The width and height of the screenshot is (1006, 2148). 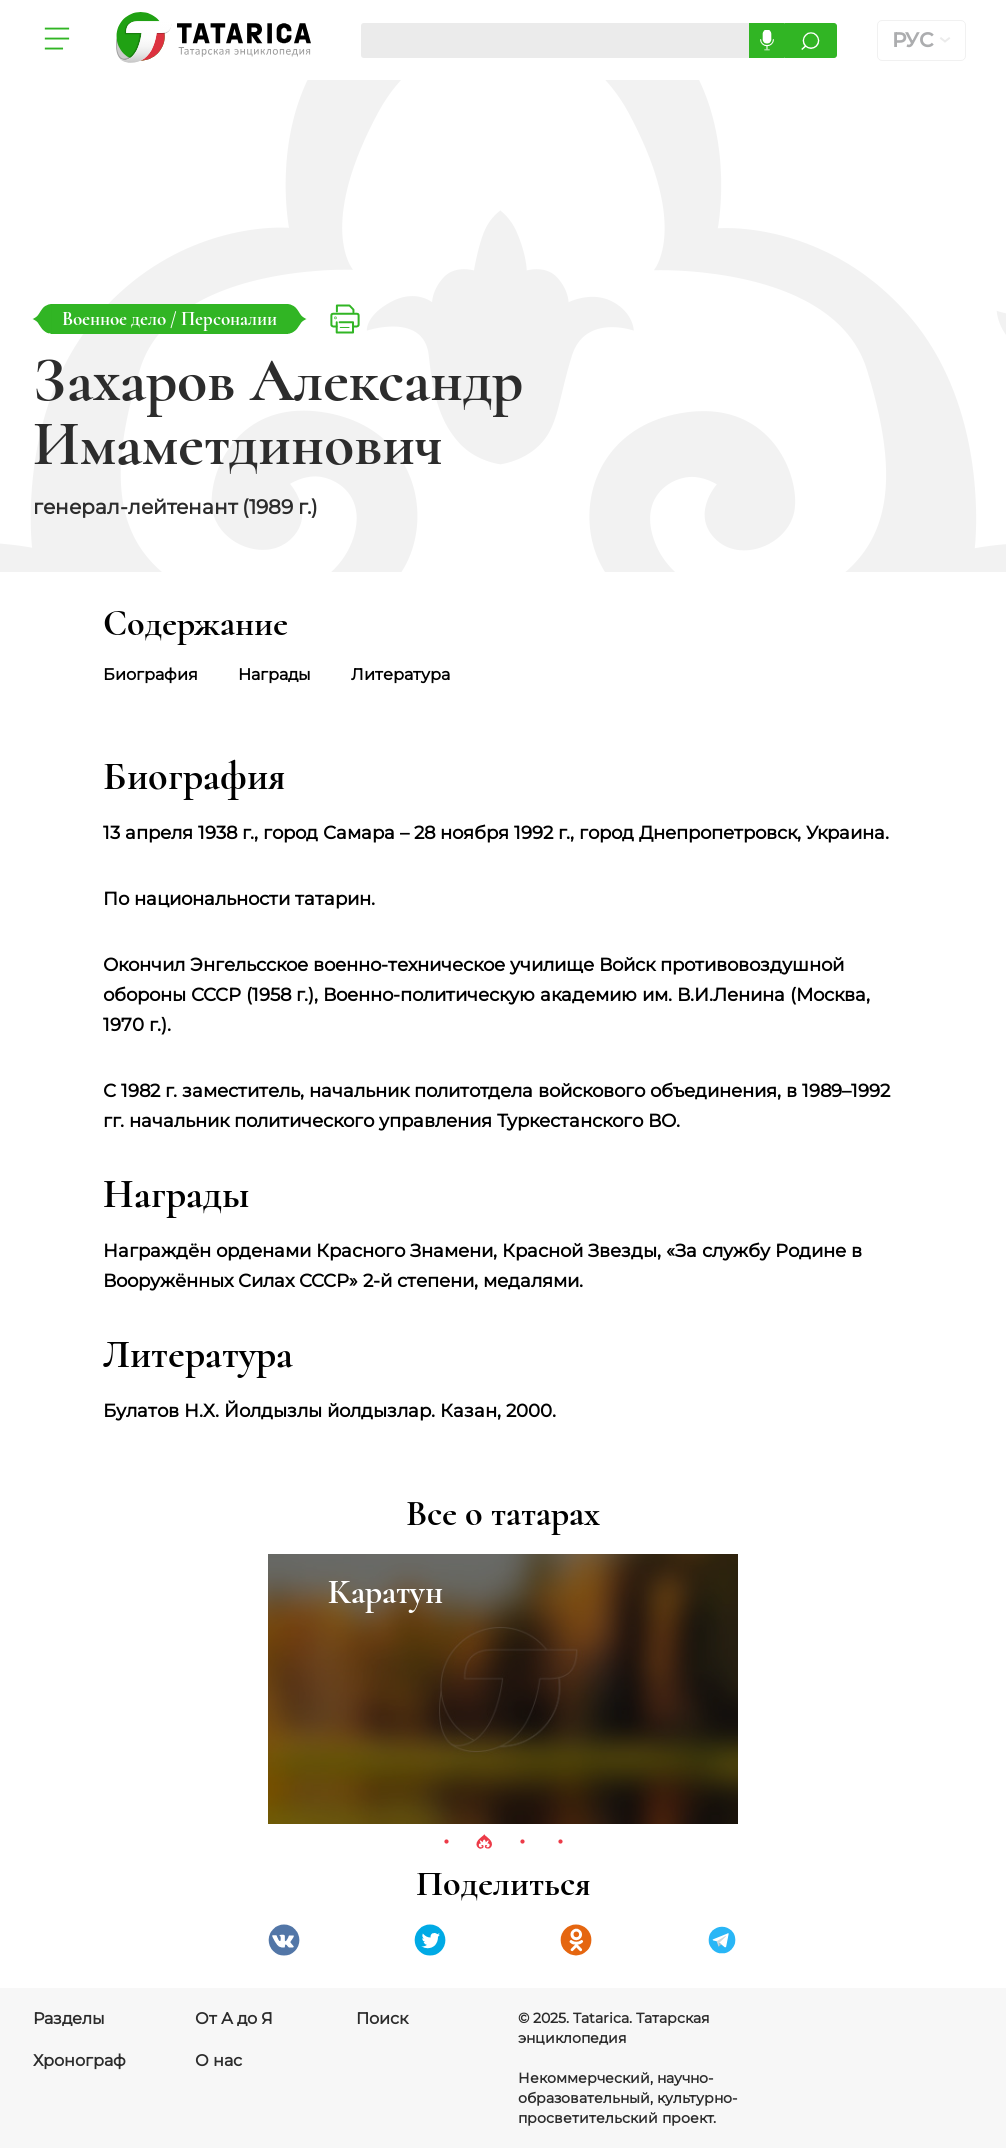 What do you see at coordinates (234, 2018) in the screenshot?
I see `От А до Я` at bounding box center [234, 2018].